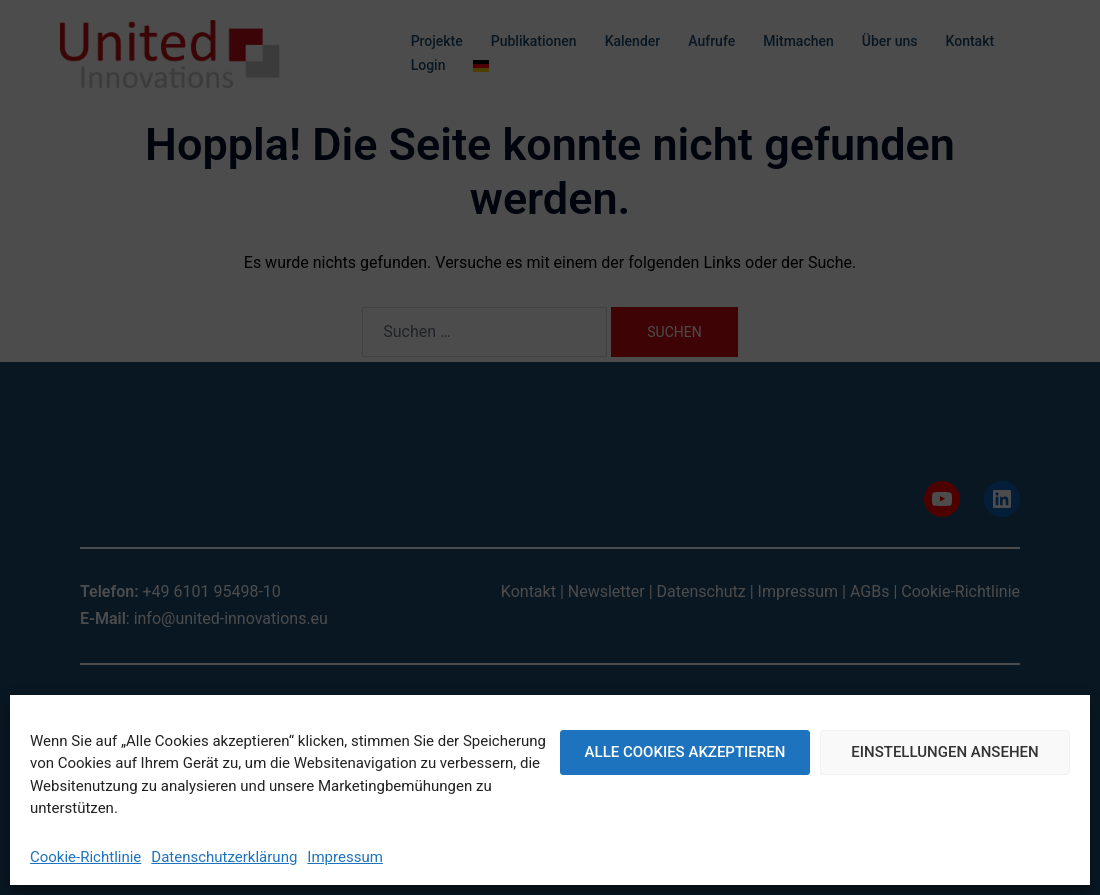 The height and width of the screenshot is (895, 1100). What do you see at coordinates (344, 857) in the screenshot?
I see `Impressum` at bounding box center [344, 857].